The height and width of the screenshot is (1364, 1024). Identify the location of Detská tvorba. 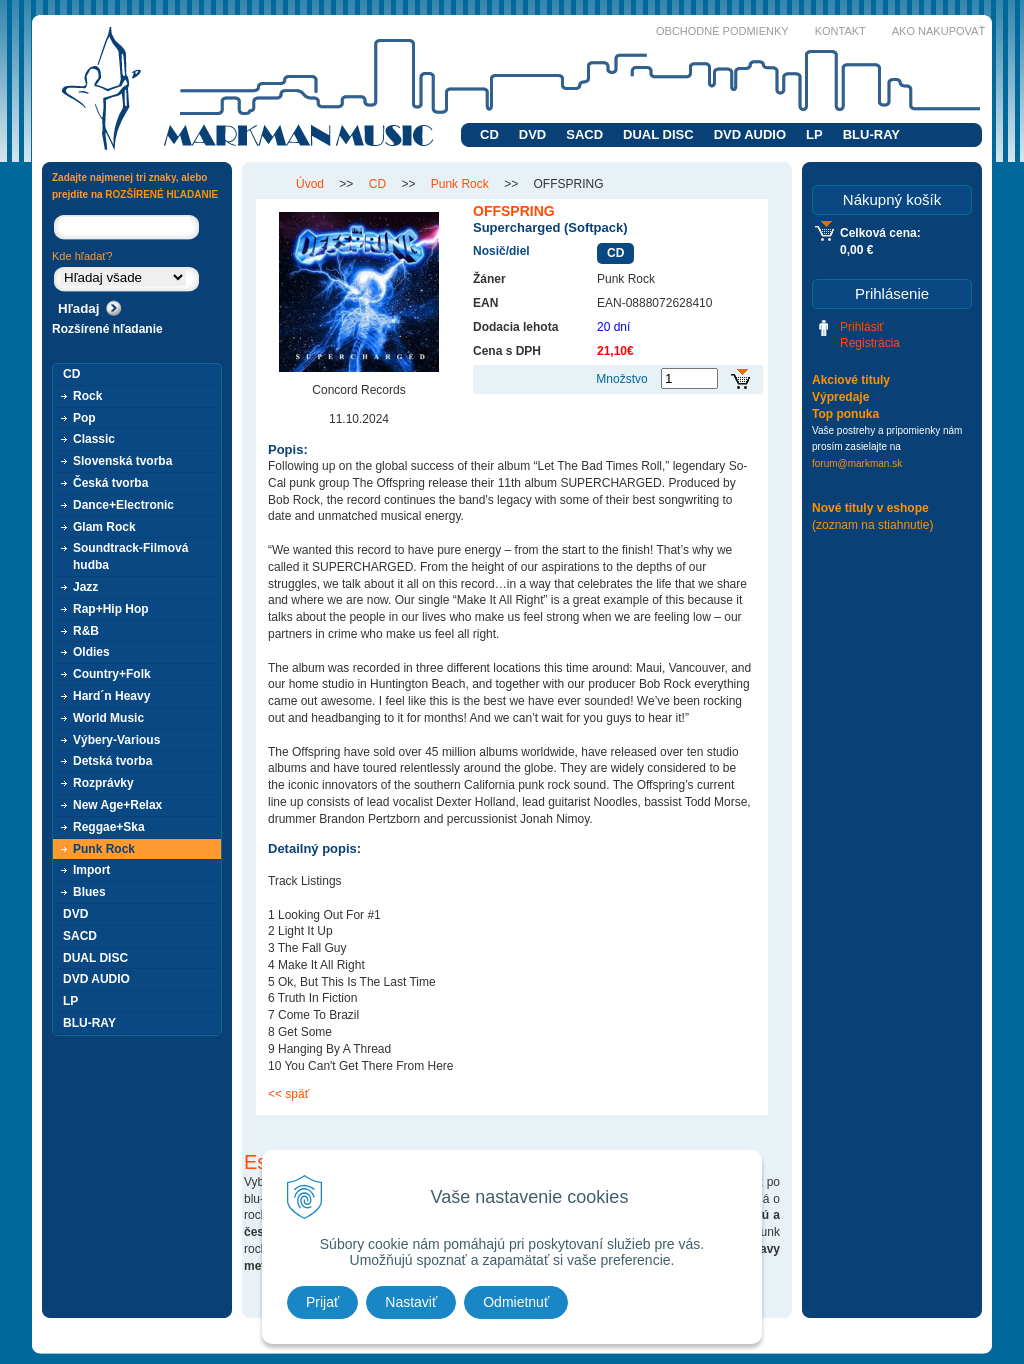
(112, 761).